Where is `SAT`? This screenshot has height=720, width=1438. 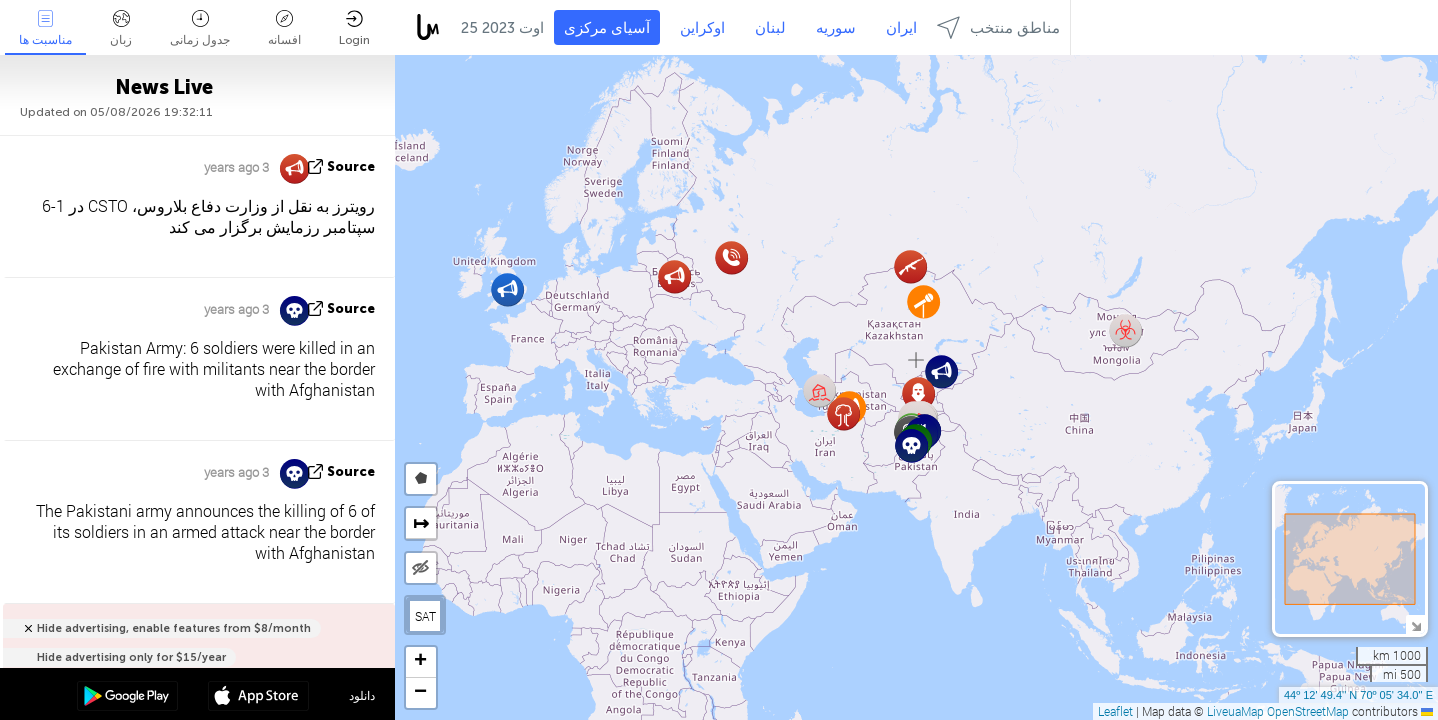
SAT is located at coordinates (425, 616).